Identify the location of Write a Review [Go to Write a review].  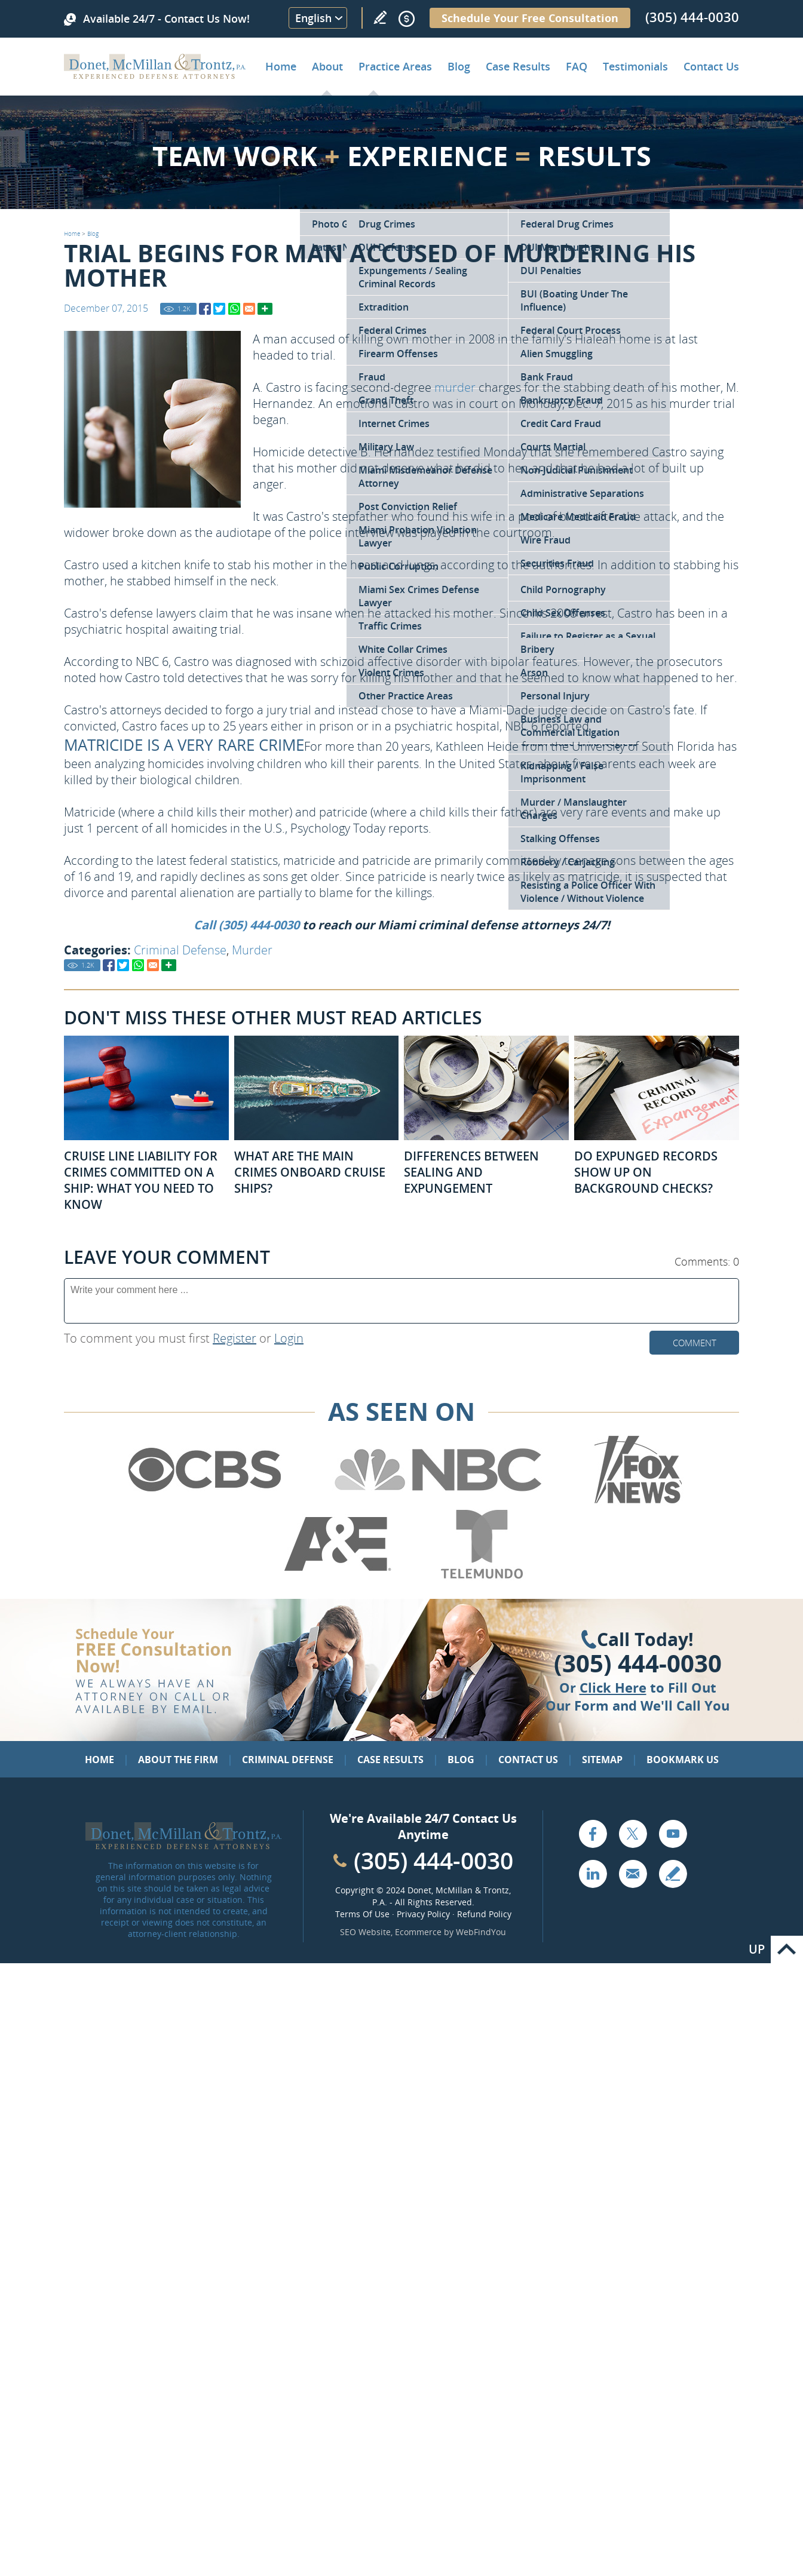
(380, 17).